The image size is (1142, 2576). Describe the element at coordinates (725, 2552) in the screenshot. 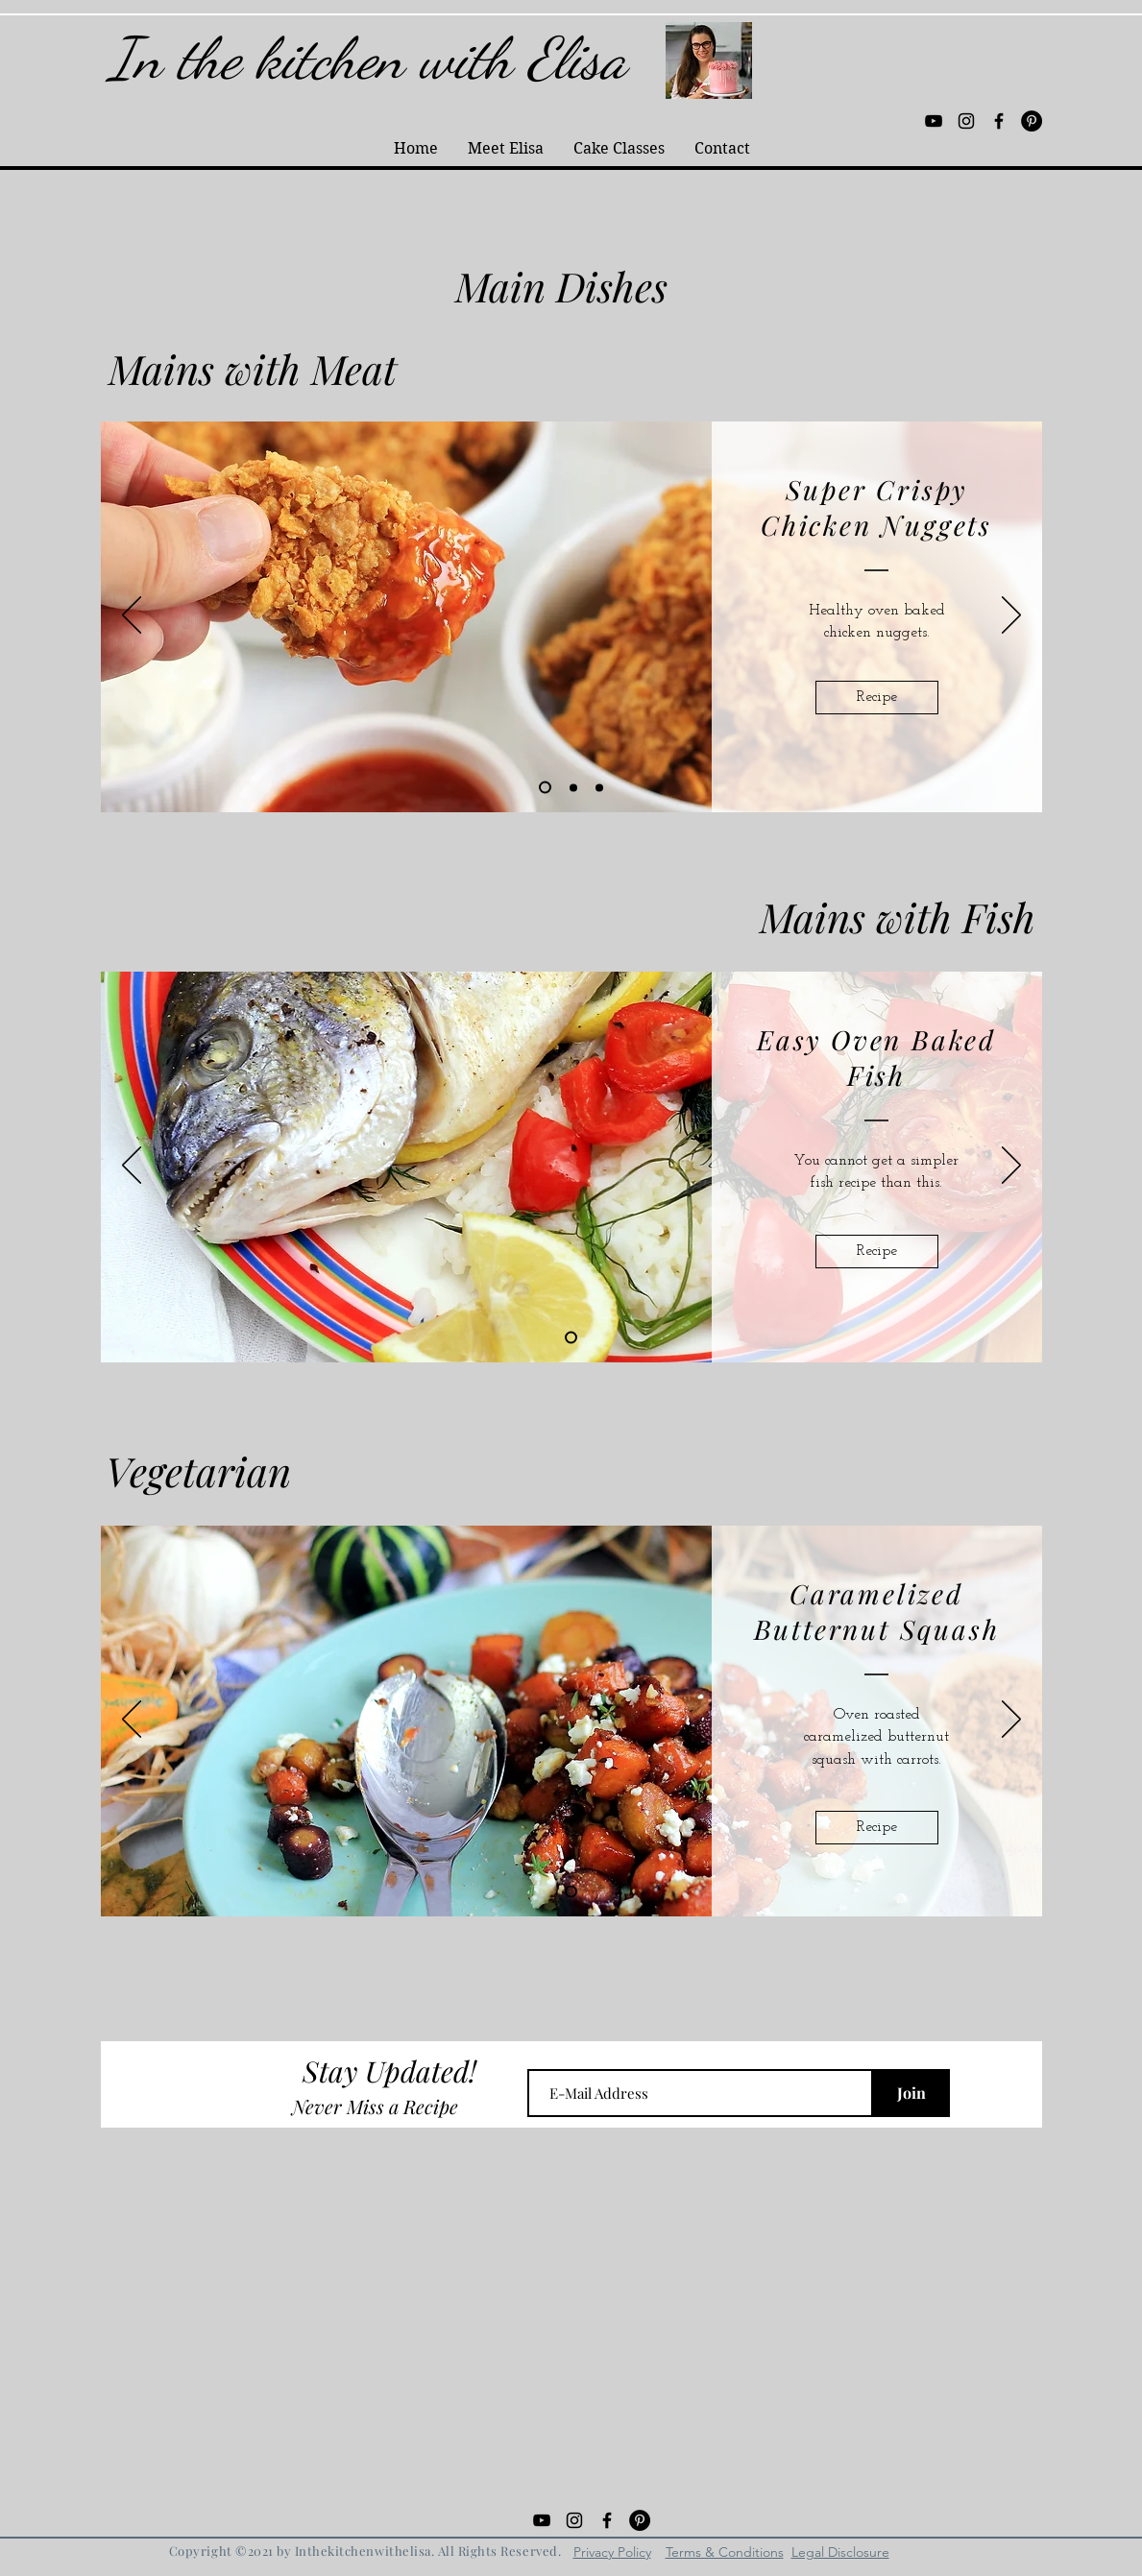

I see `Terms & Conditions` at that location.